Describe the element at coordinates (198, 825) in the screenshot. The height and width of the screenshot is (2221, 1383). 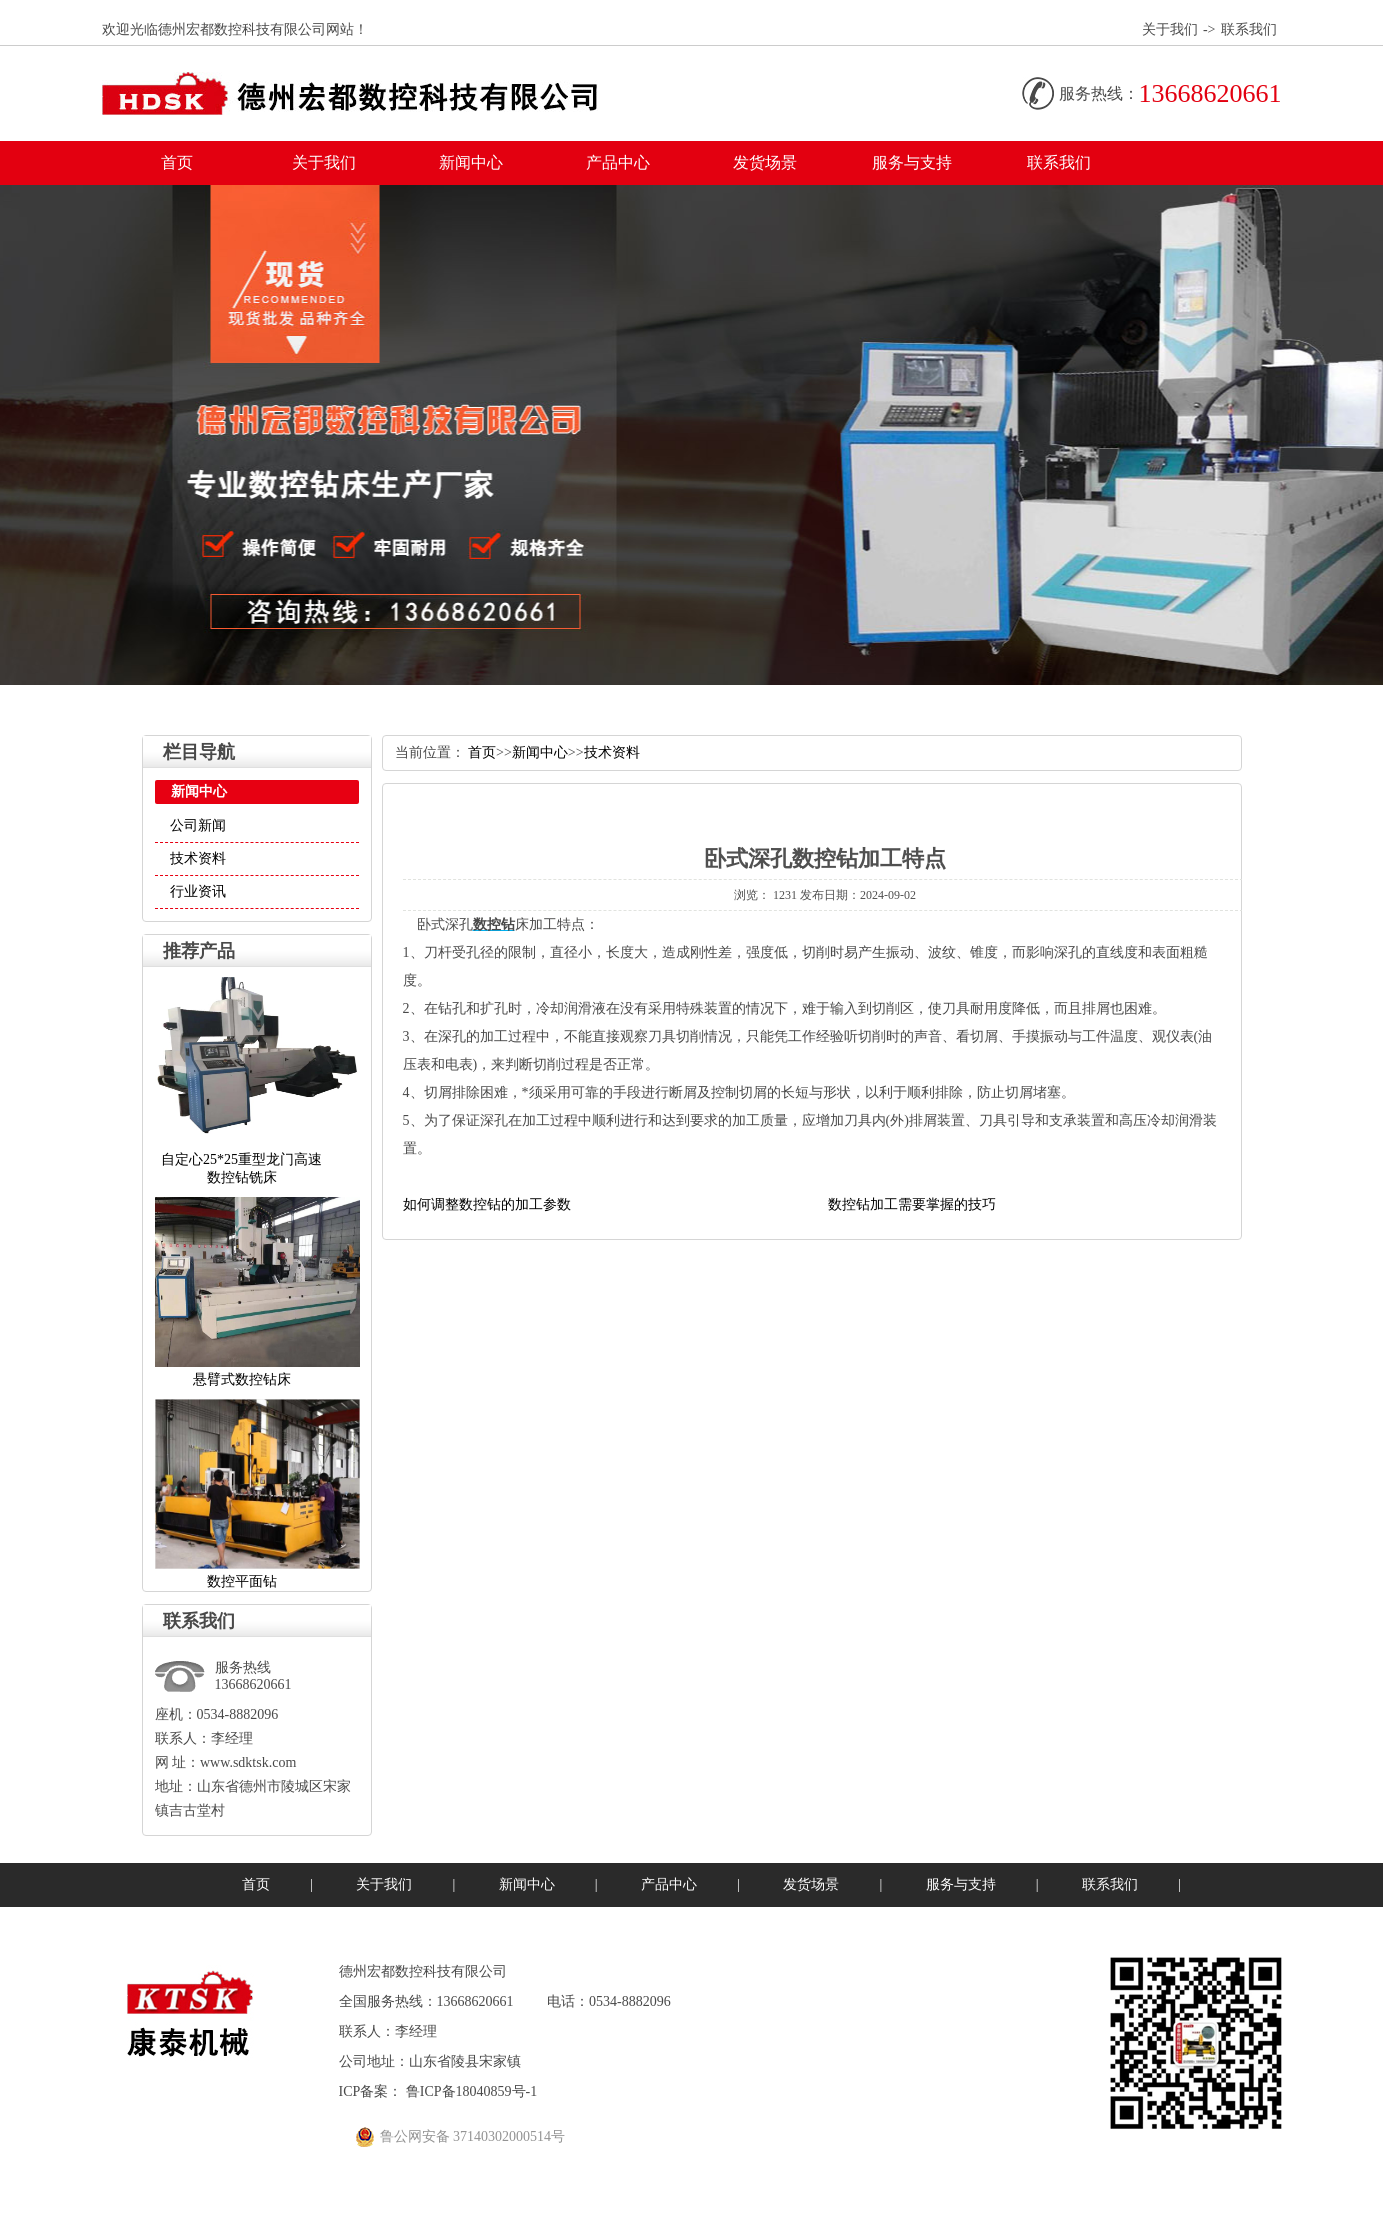
I see `公司新闻` at that location.